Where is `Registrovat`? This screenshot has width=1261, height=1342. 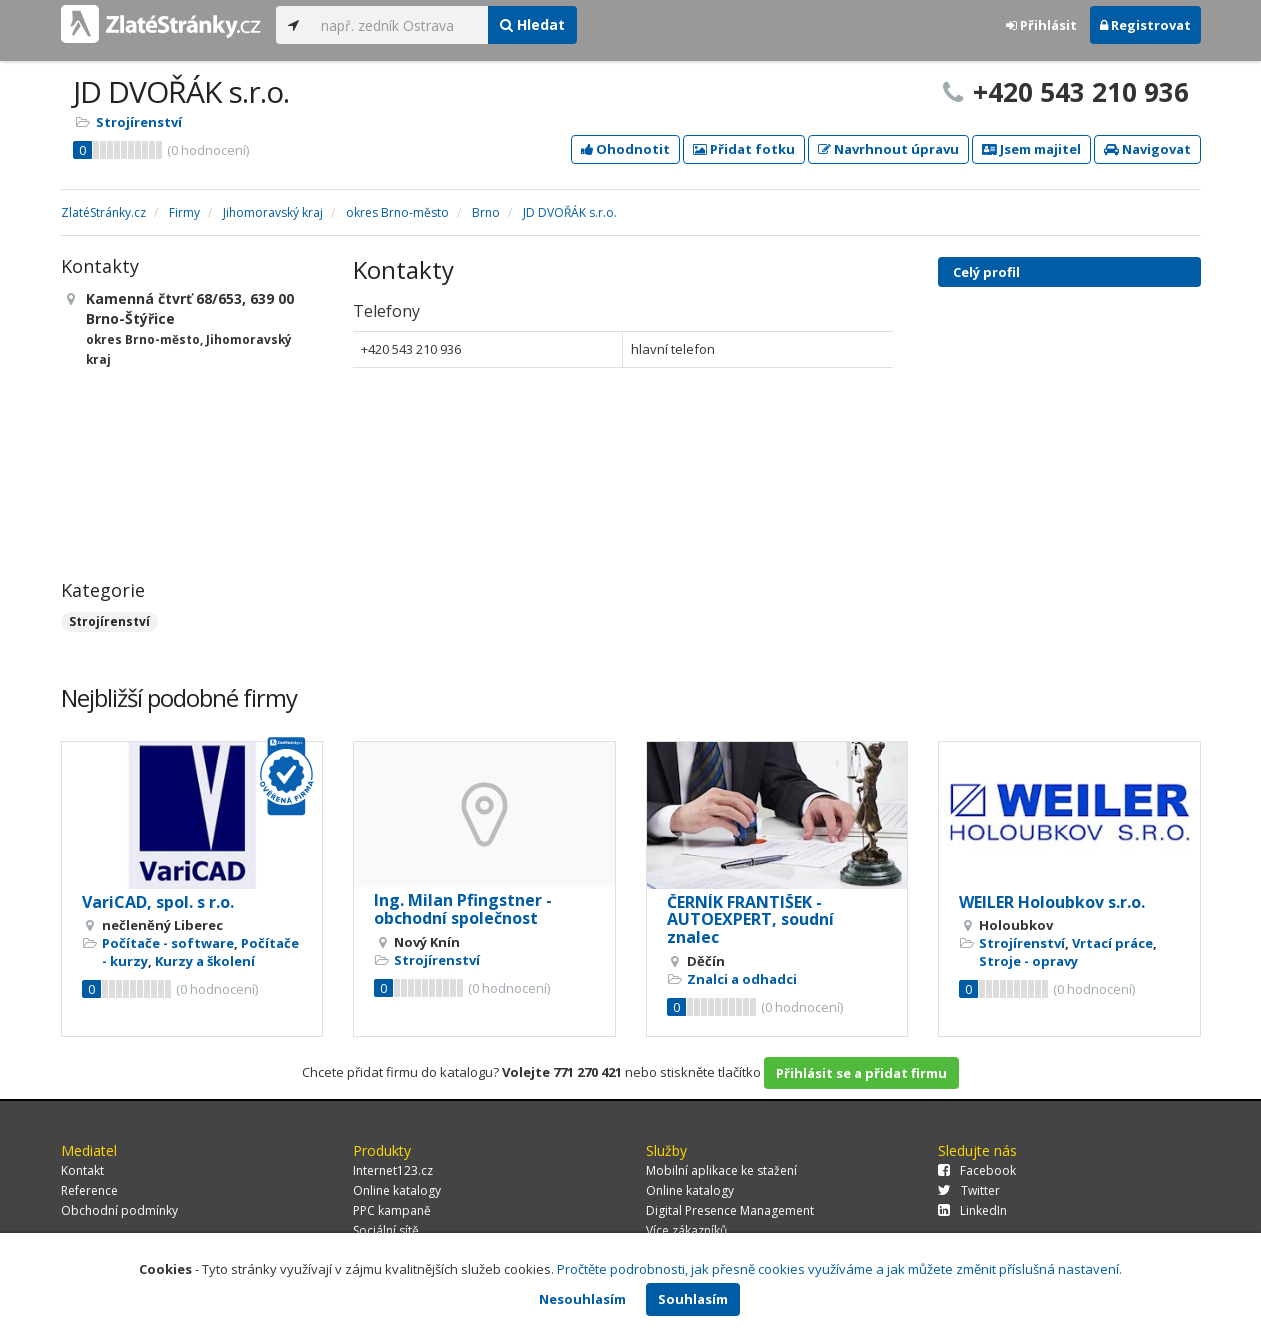
Registrovat is located at coordinates (1145, 25).